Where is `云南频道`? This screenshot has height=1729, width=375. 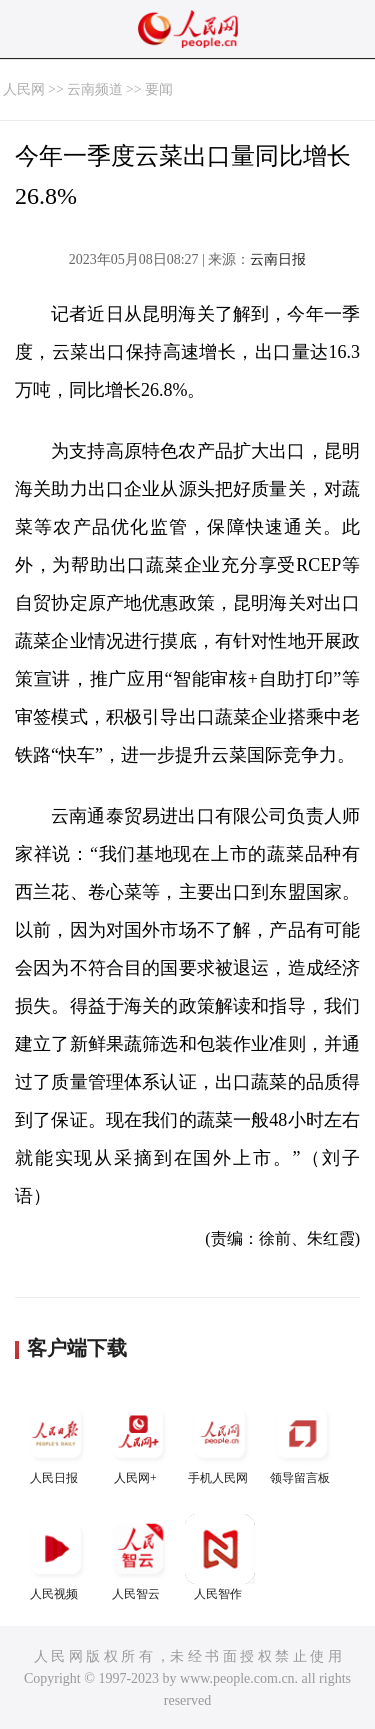
云南频道 is located at coordinates (95, 89).